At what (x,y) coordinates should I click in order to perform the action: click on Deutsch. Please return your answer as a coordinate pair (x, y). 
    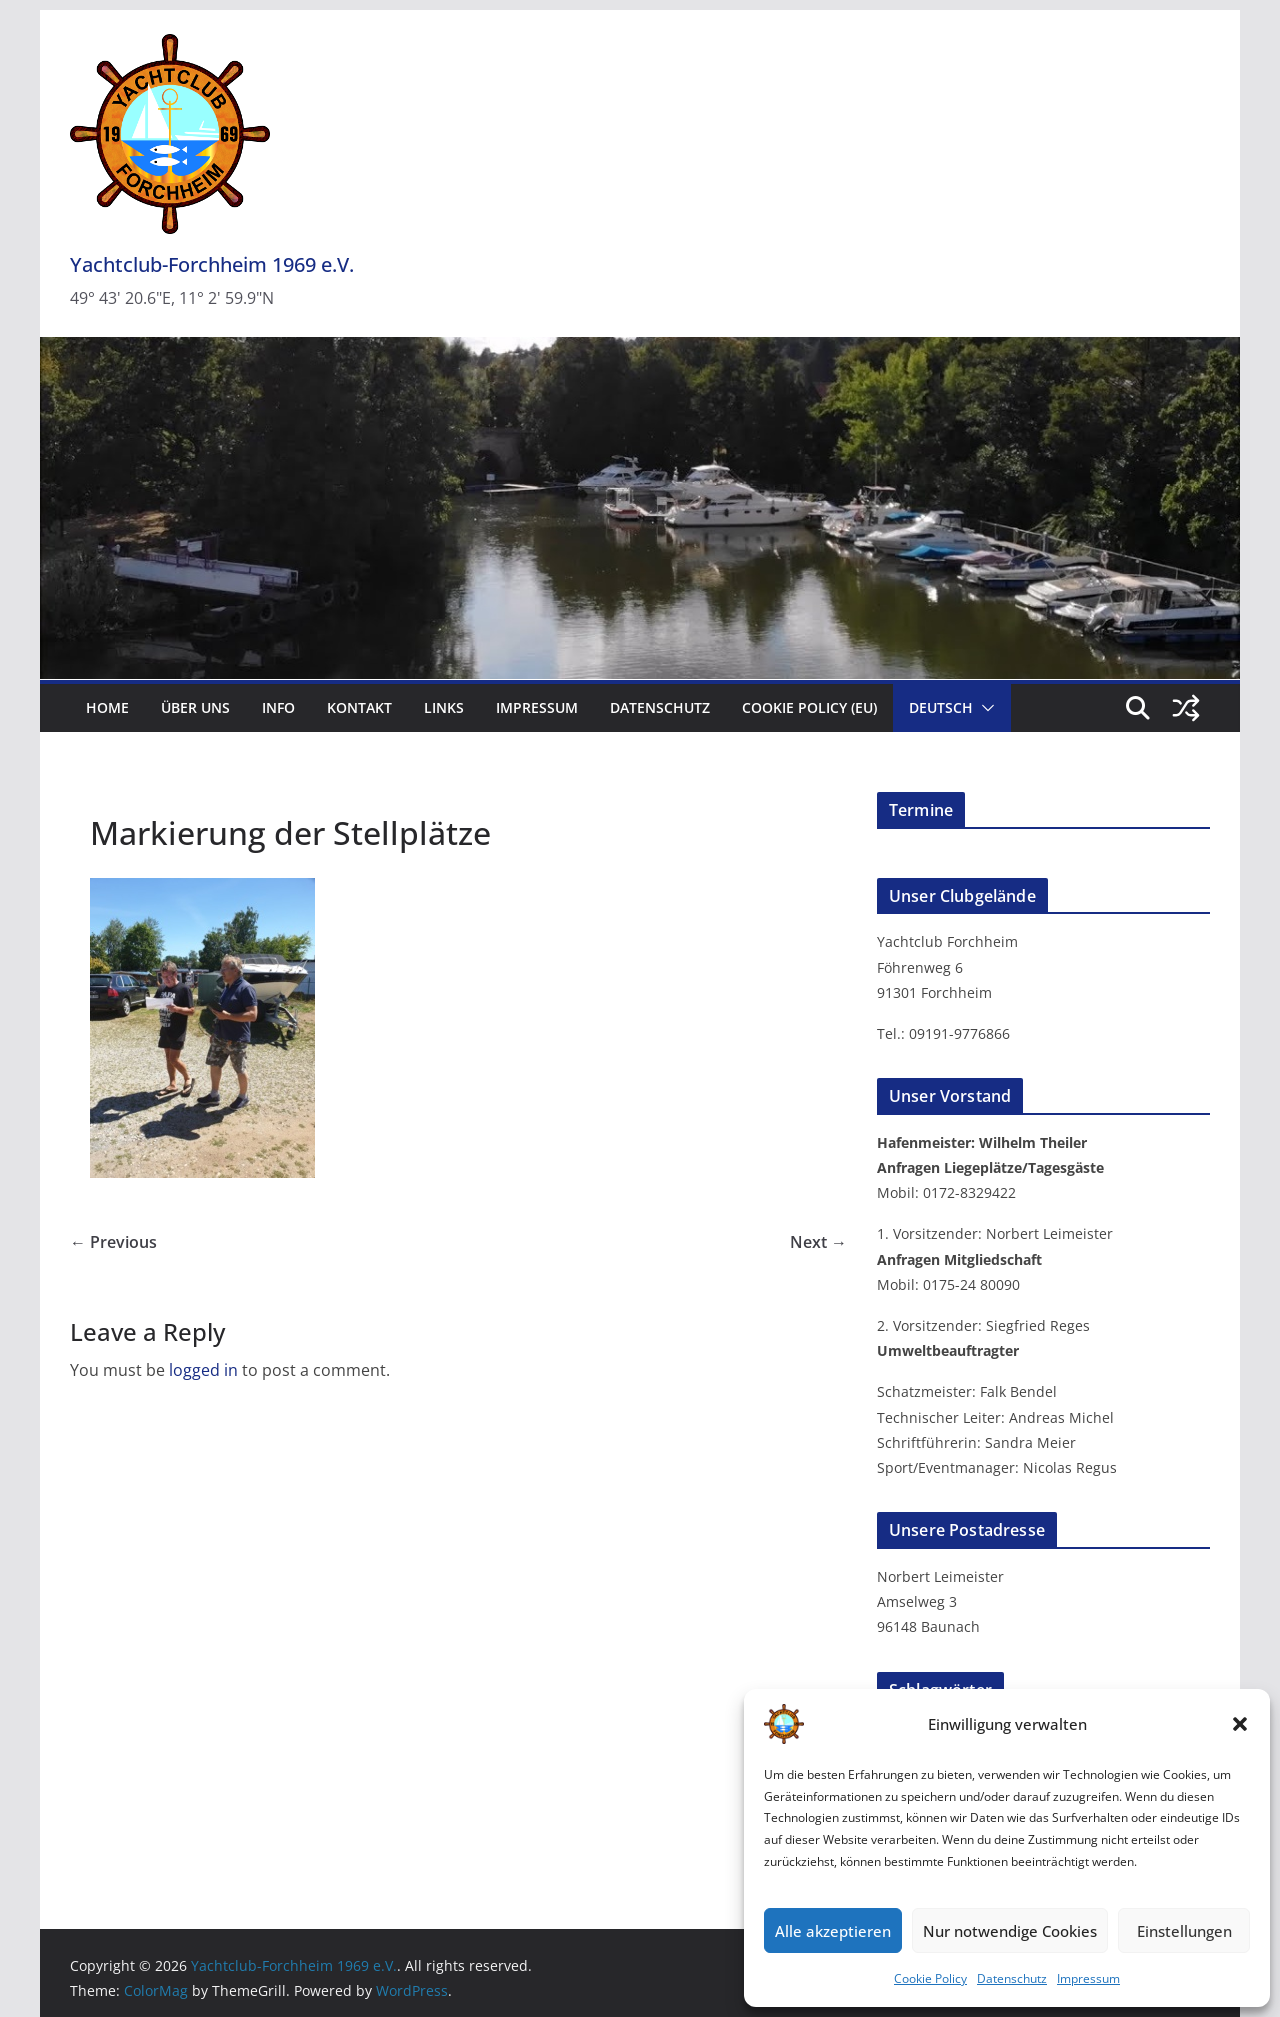
    Looking at the image, I should click on (941, 707).